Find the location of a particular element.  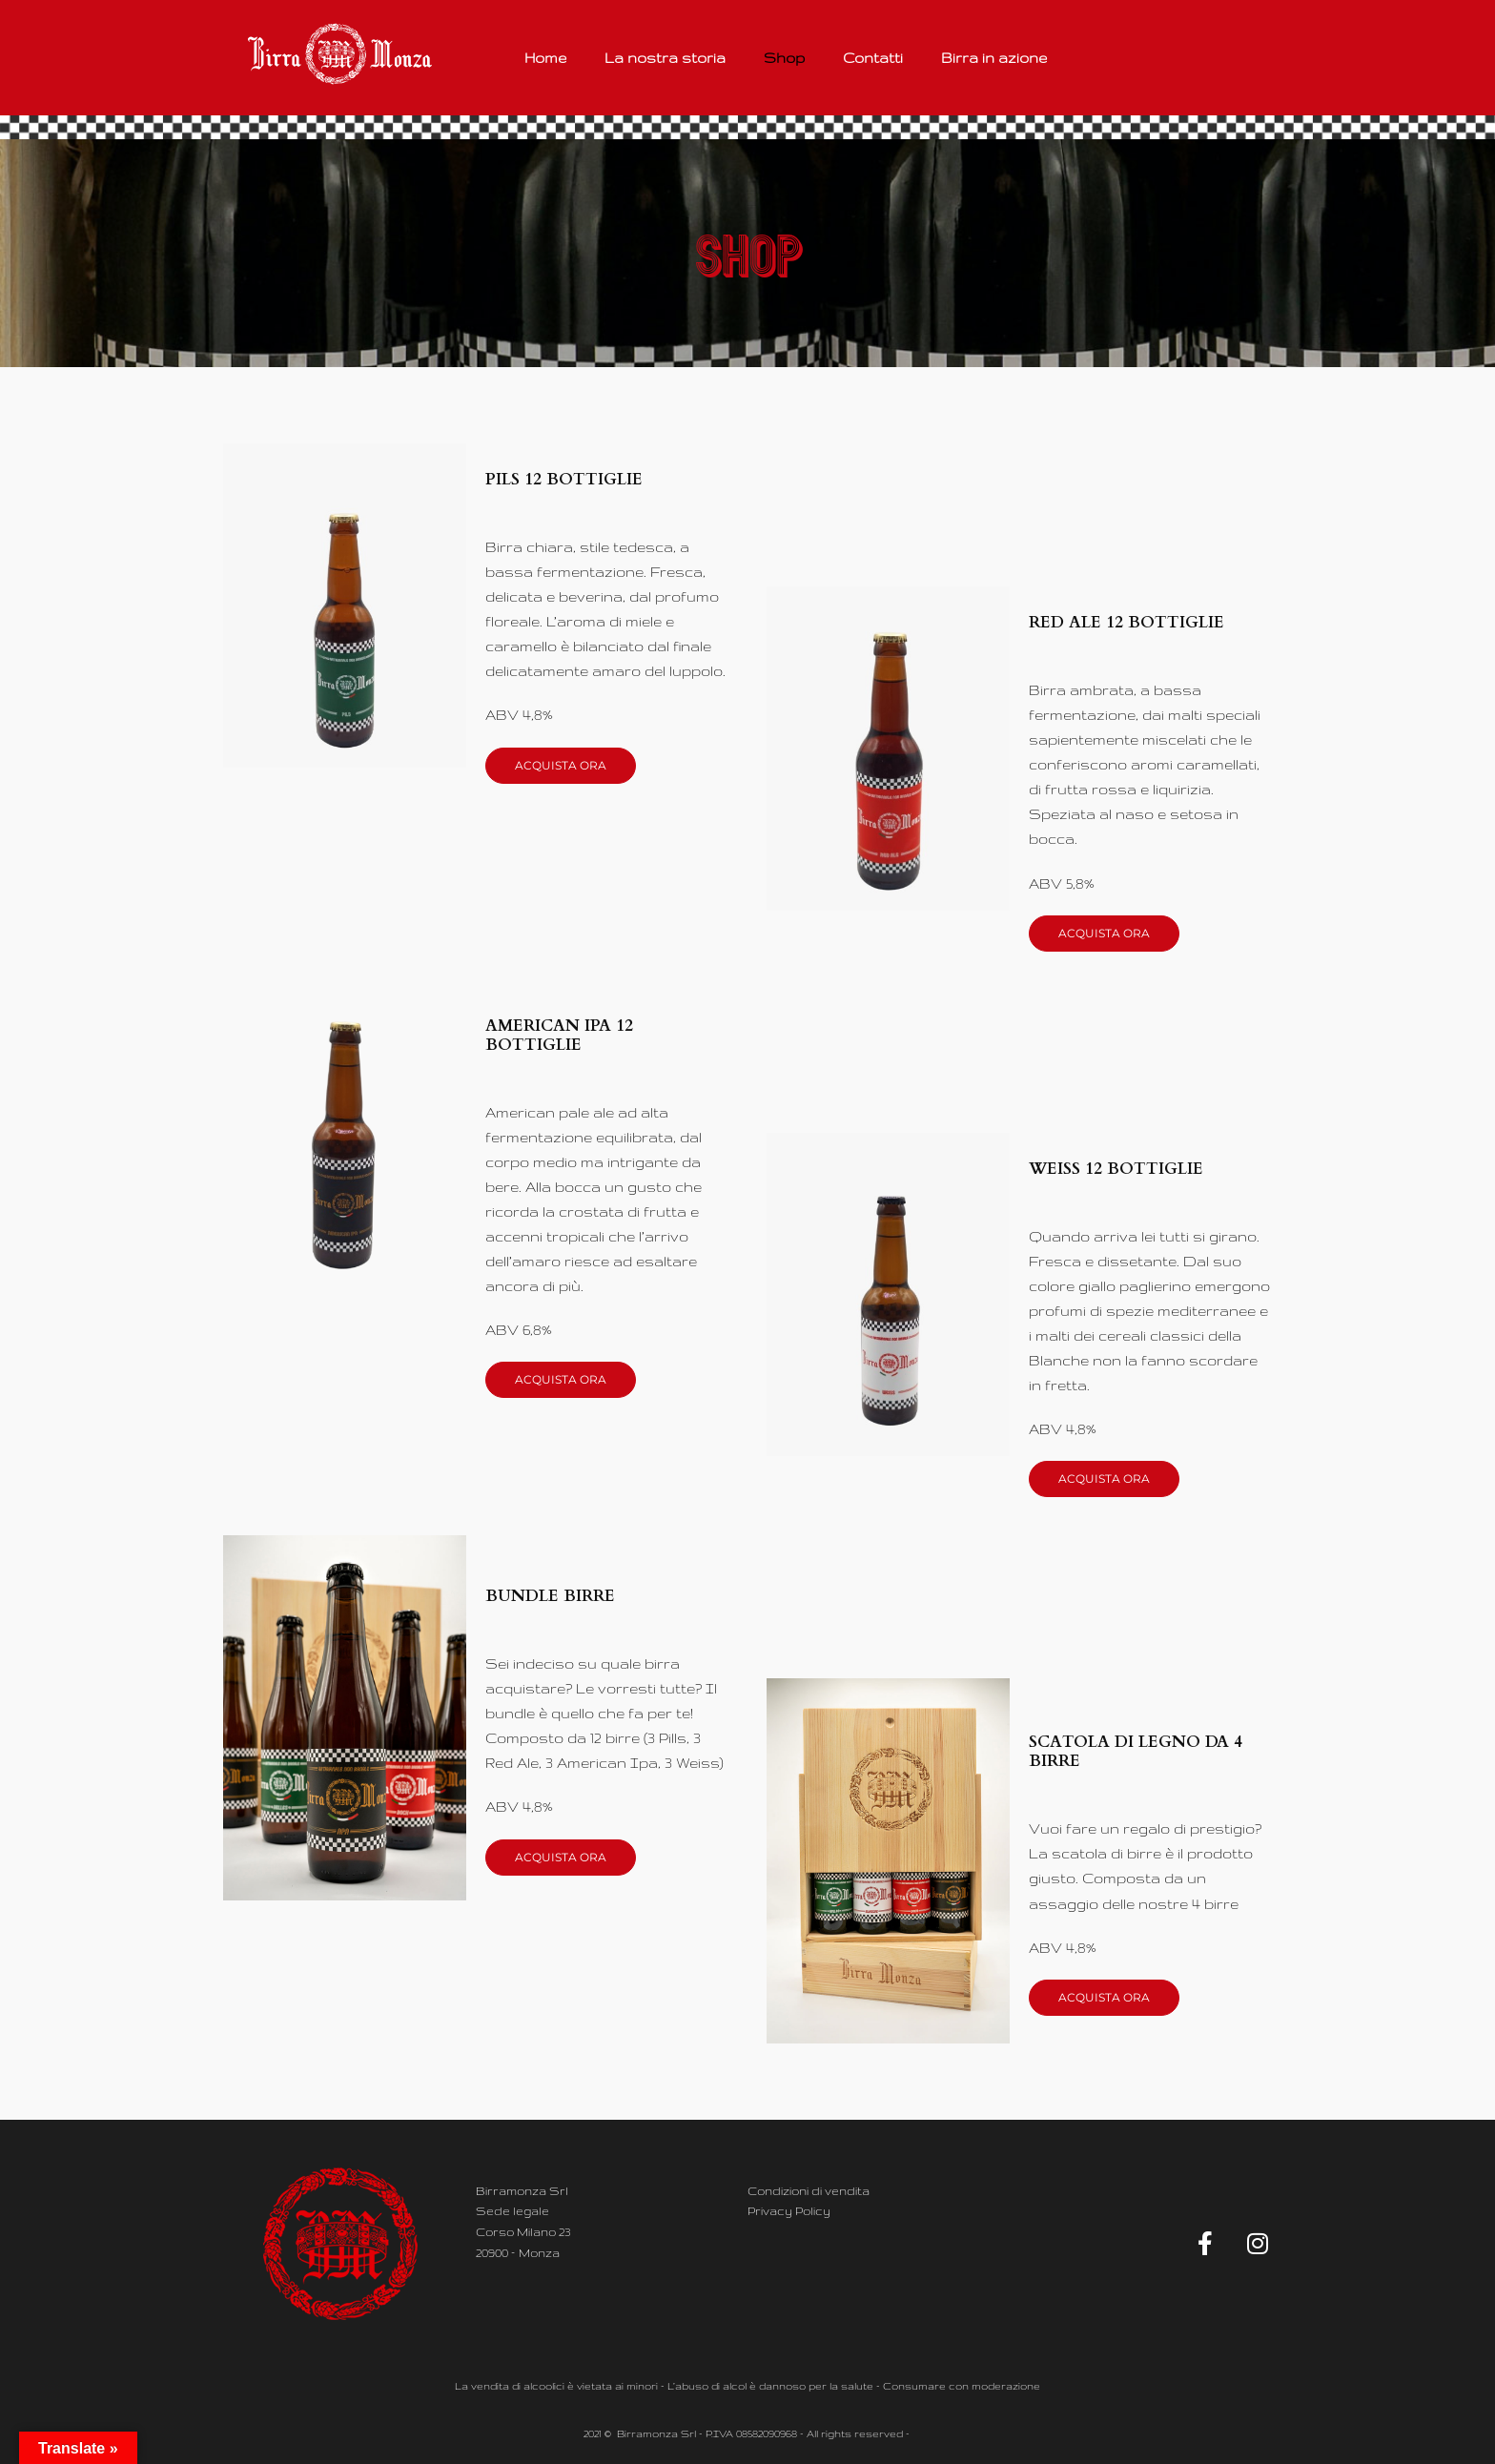

Shop is located at coordinates (784, 58).